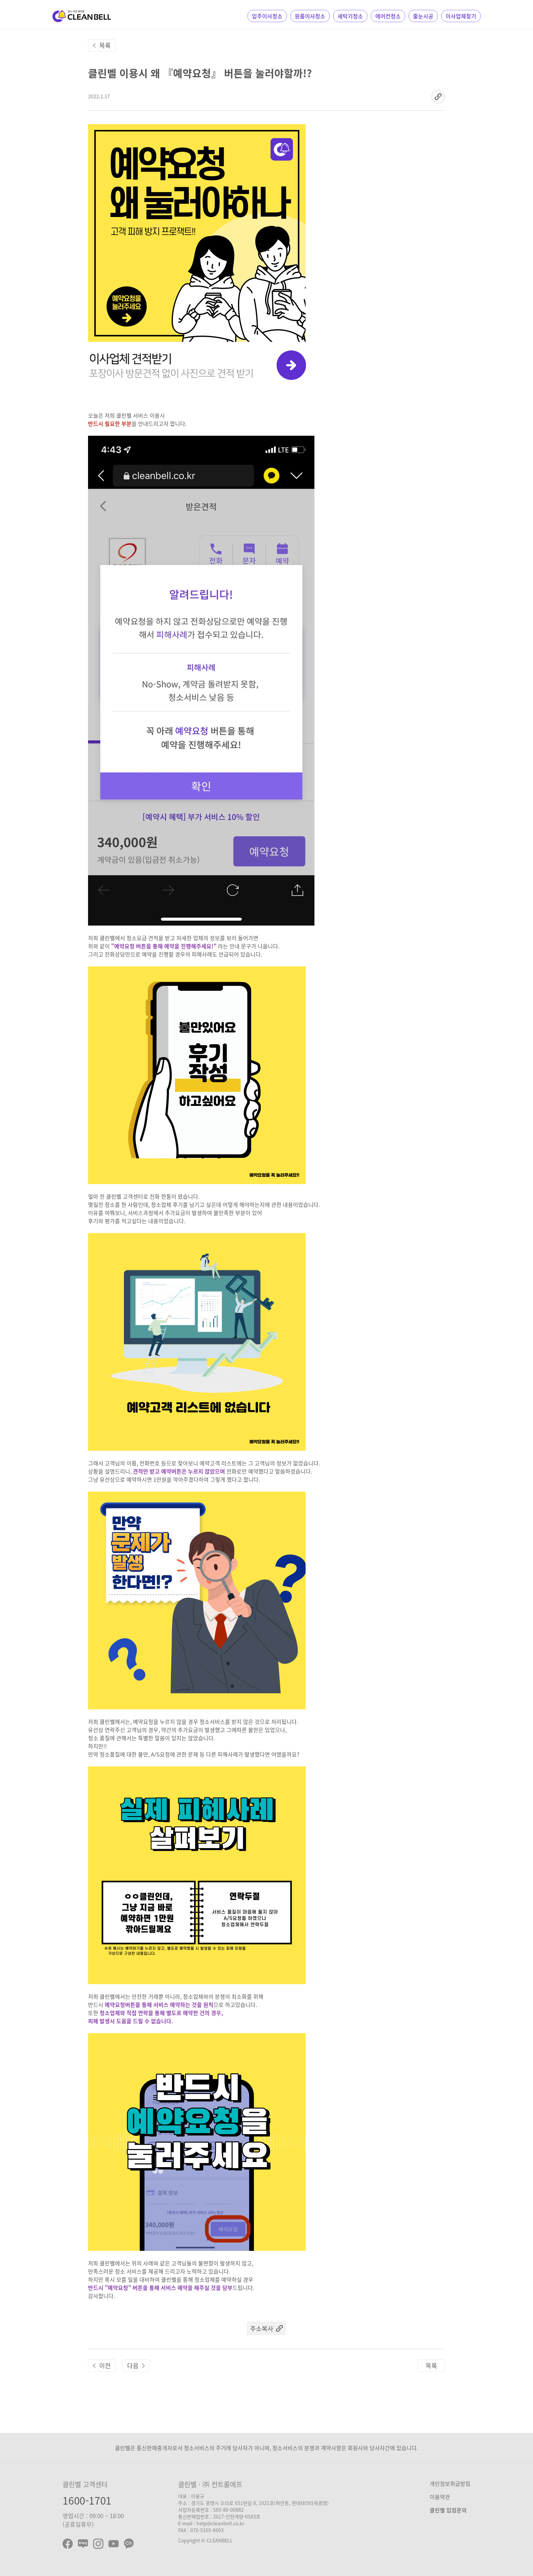  What do you see at coordinates (423, 16) in the screenshot?
I see `줄눈시공` at bounding box center [423, 16].